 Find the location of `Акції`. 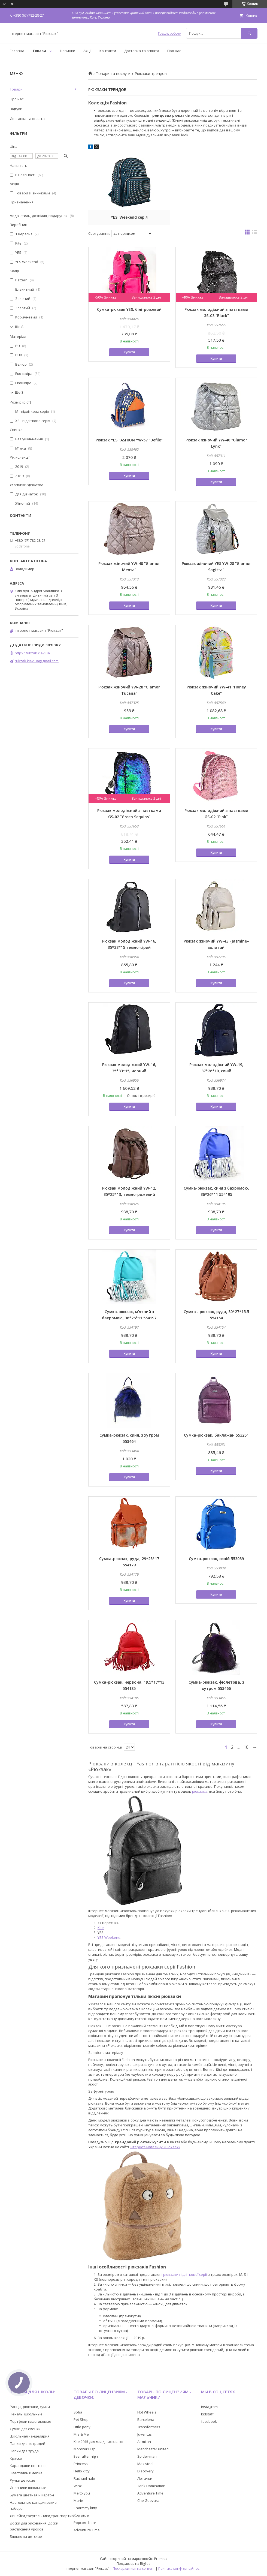

Акції is located at coordinates (87, 50).